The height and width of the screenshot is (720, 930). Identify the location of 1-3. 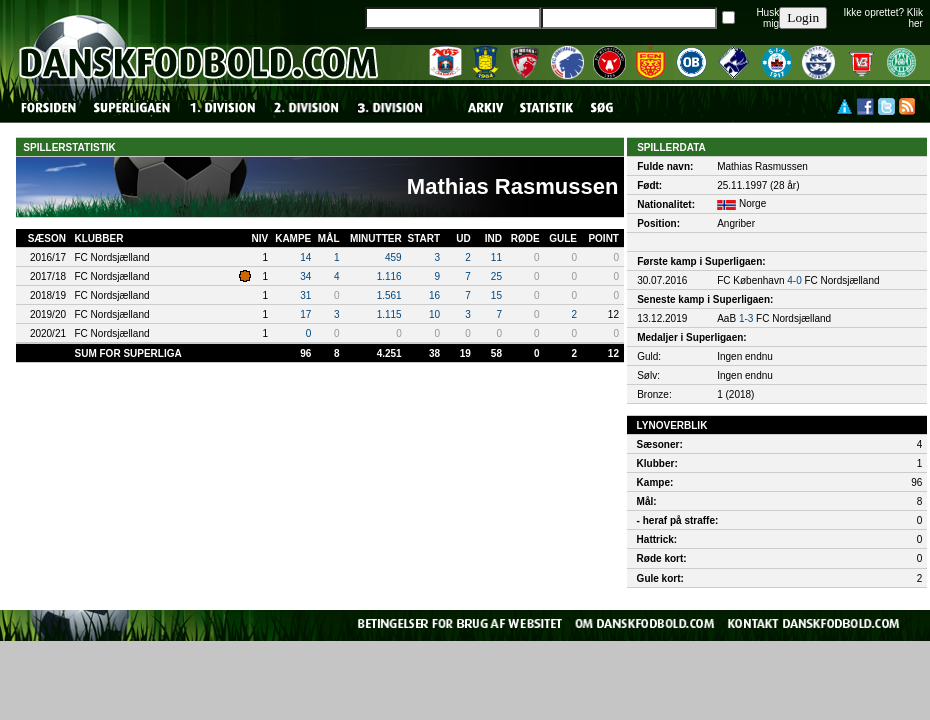
(746, 318).